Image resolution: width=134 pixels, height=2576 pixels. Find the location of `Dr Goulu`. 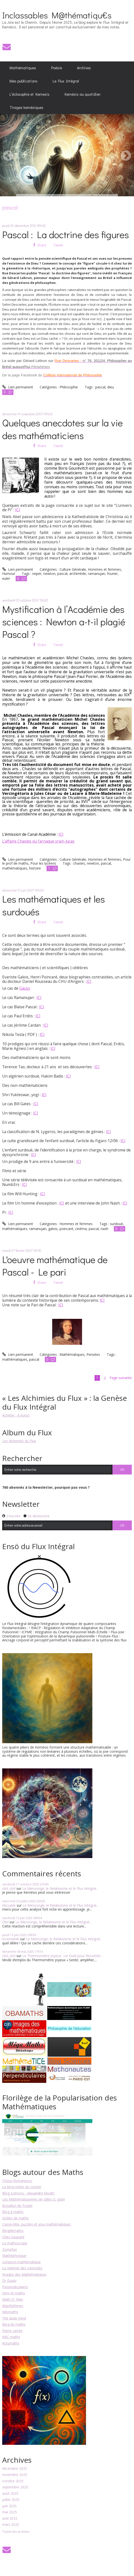

Dr Goulu is located at coordinates (9, 2280).